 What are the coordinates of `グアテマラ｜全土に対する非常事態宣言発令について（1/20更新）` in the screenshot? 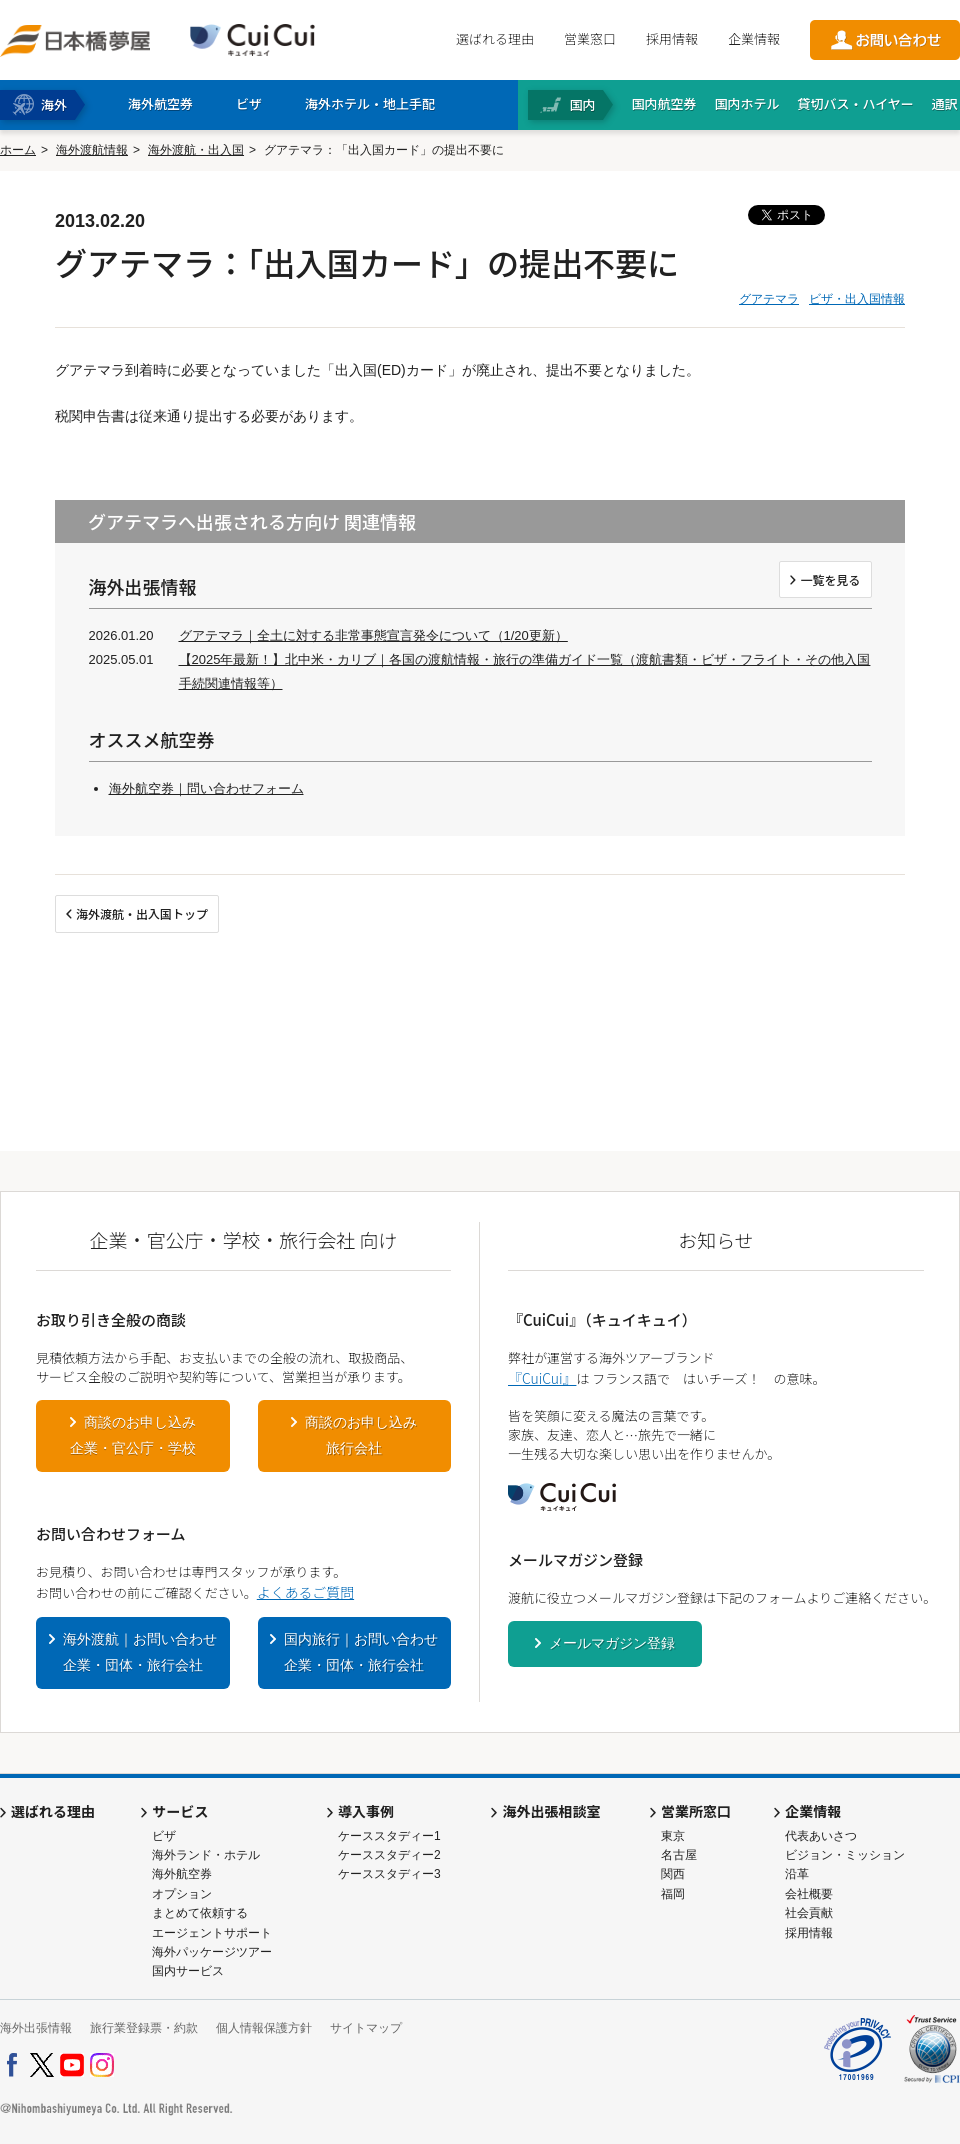 It's located at (373, 635).